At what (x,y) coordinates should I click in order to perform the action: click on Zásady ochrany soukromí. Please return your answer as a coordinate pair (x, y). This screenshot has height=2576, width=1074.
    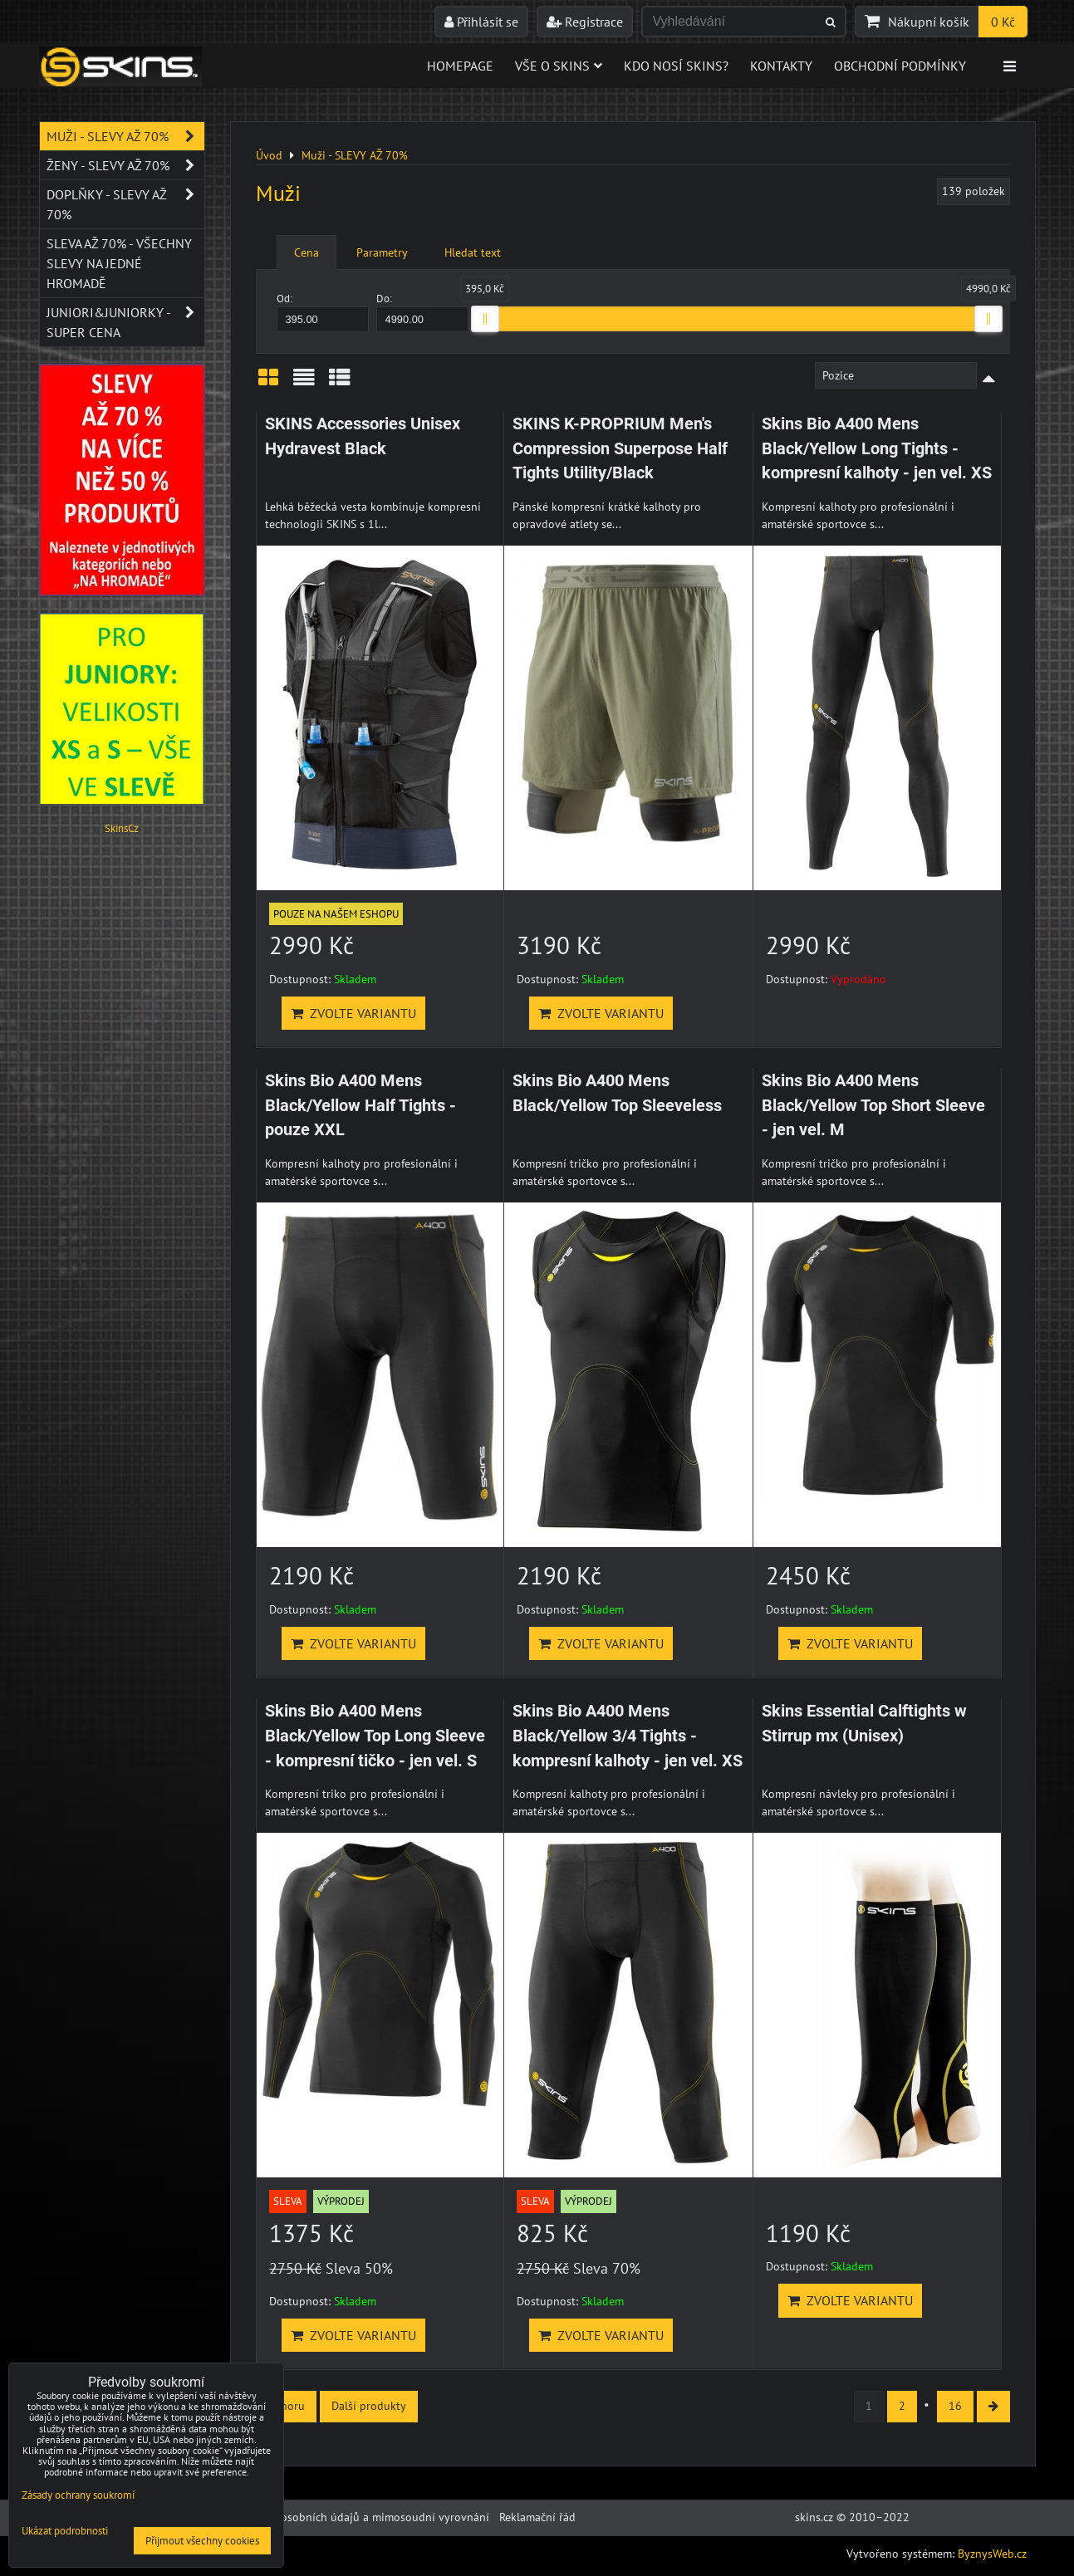
    Looking at the image, I should click on (78, 2495).